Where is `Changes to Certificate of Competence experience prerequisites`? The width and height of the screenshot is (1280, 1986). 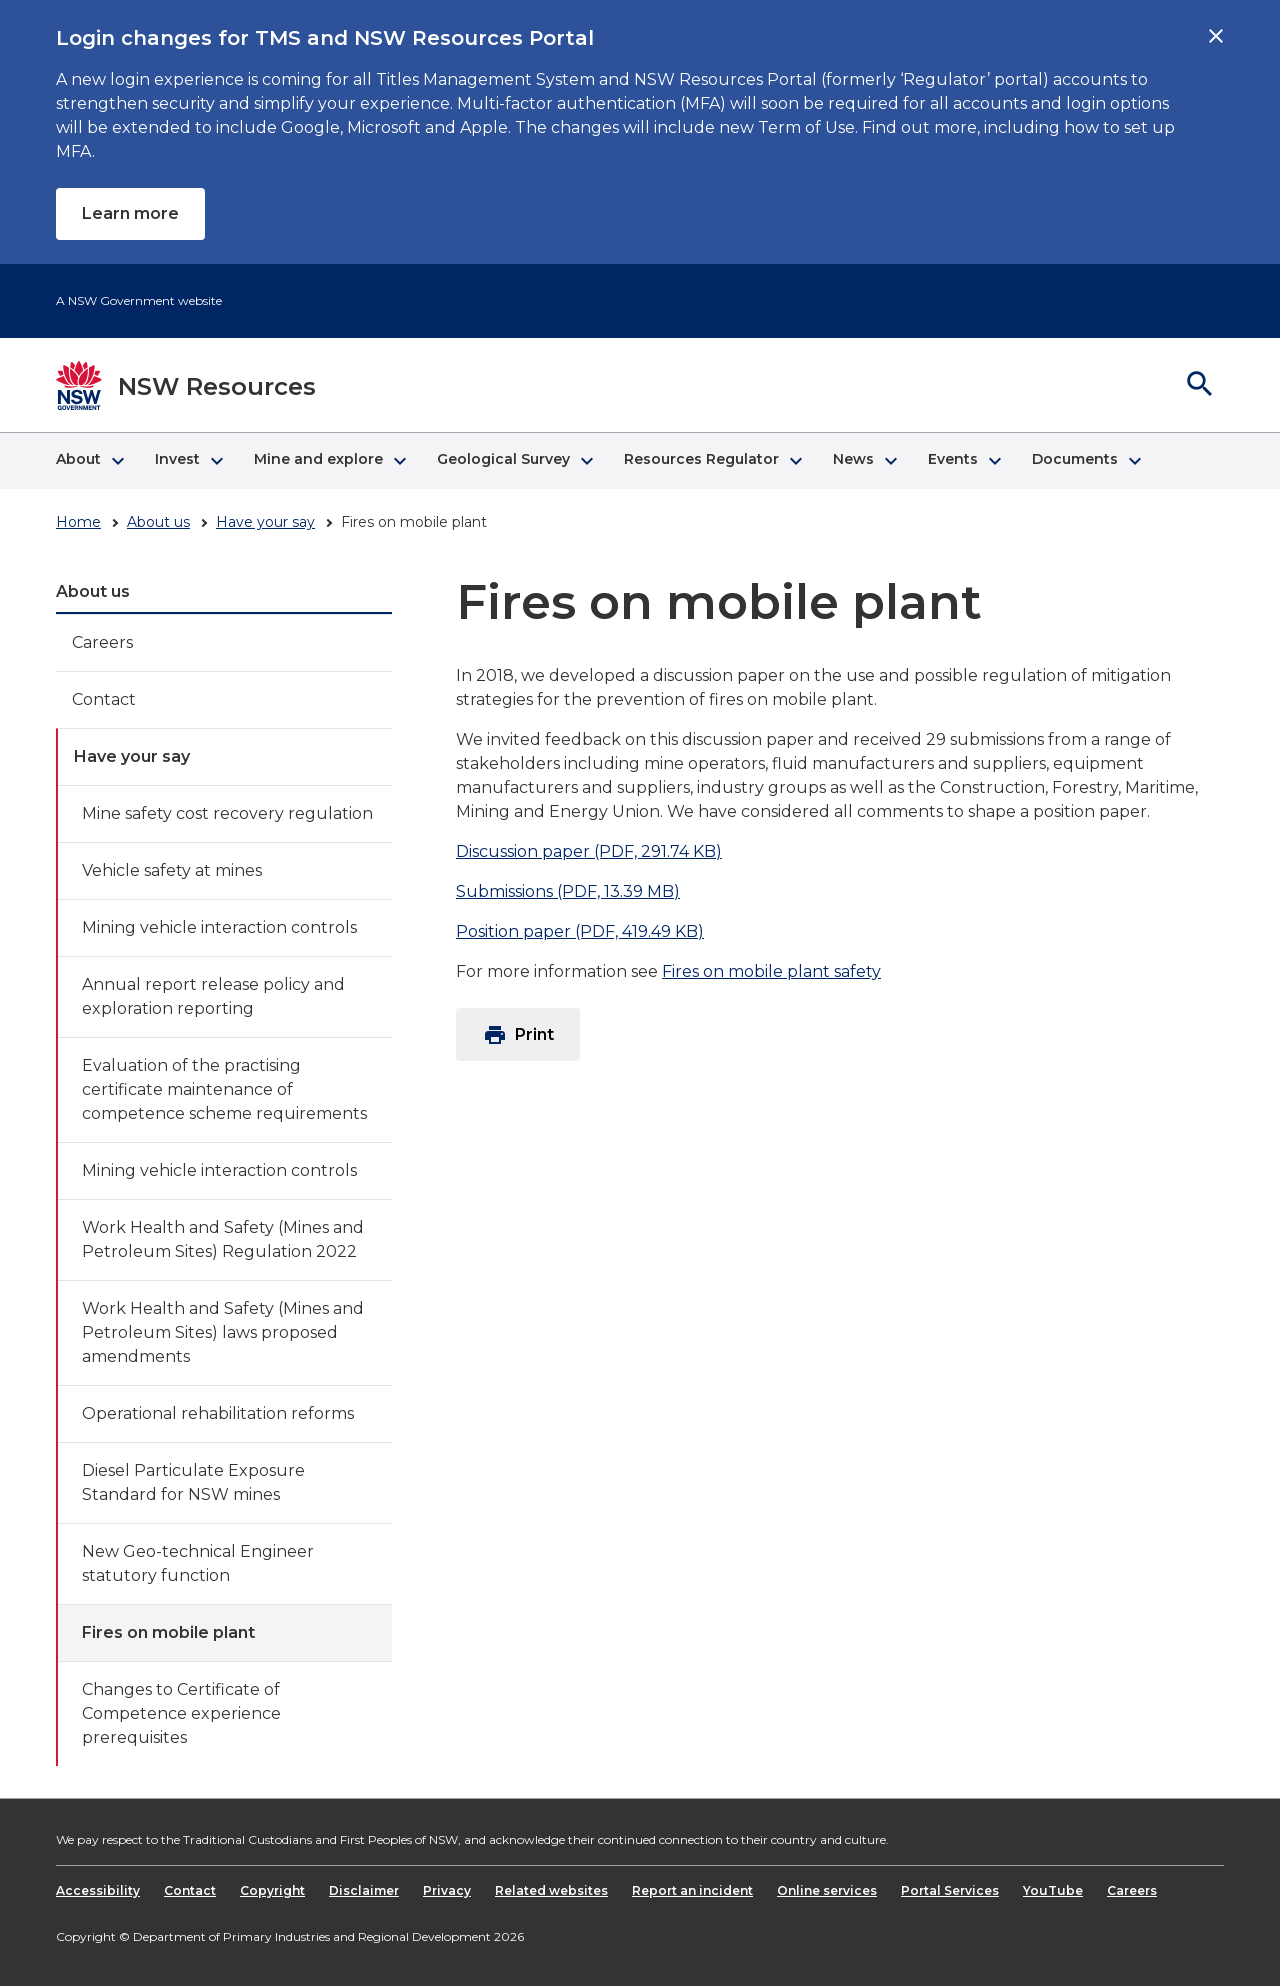 Changes to Certificate of Competence experience prerequisites is located at coordinates (181, 1713).